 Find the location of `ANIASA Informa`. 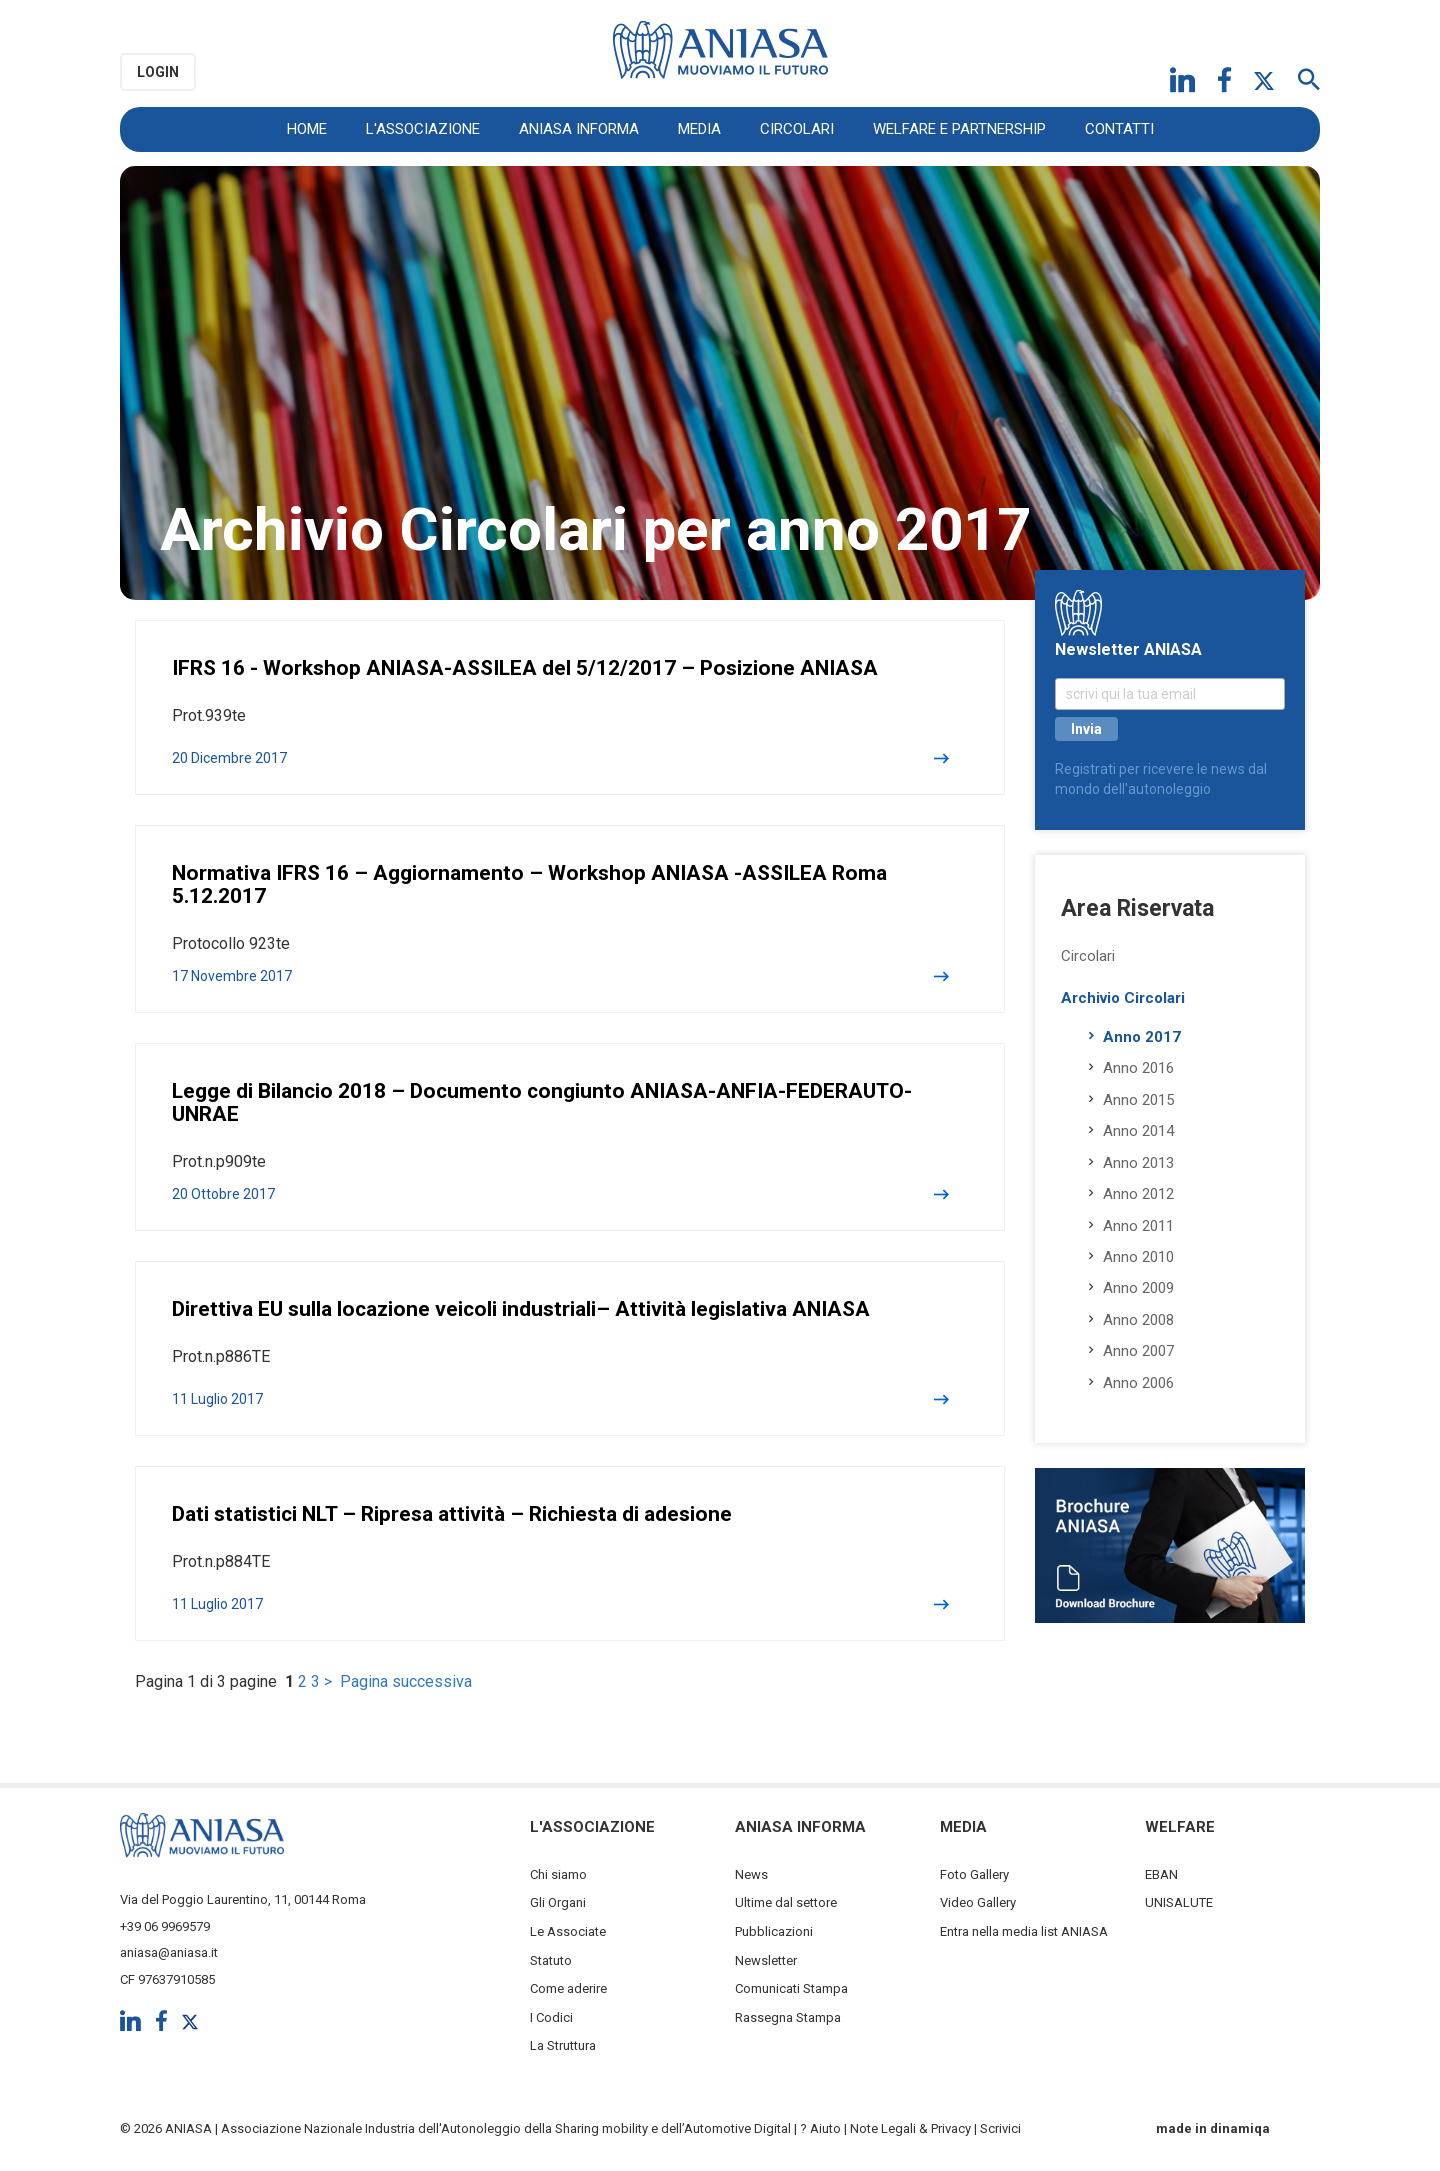

ANIASA Informa is located at coordinates (579, 129).